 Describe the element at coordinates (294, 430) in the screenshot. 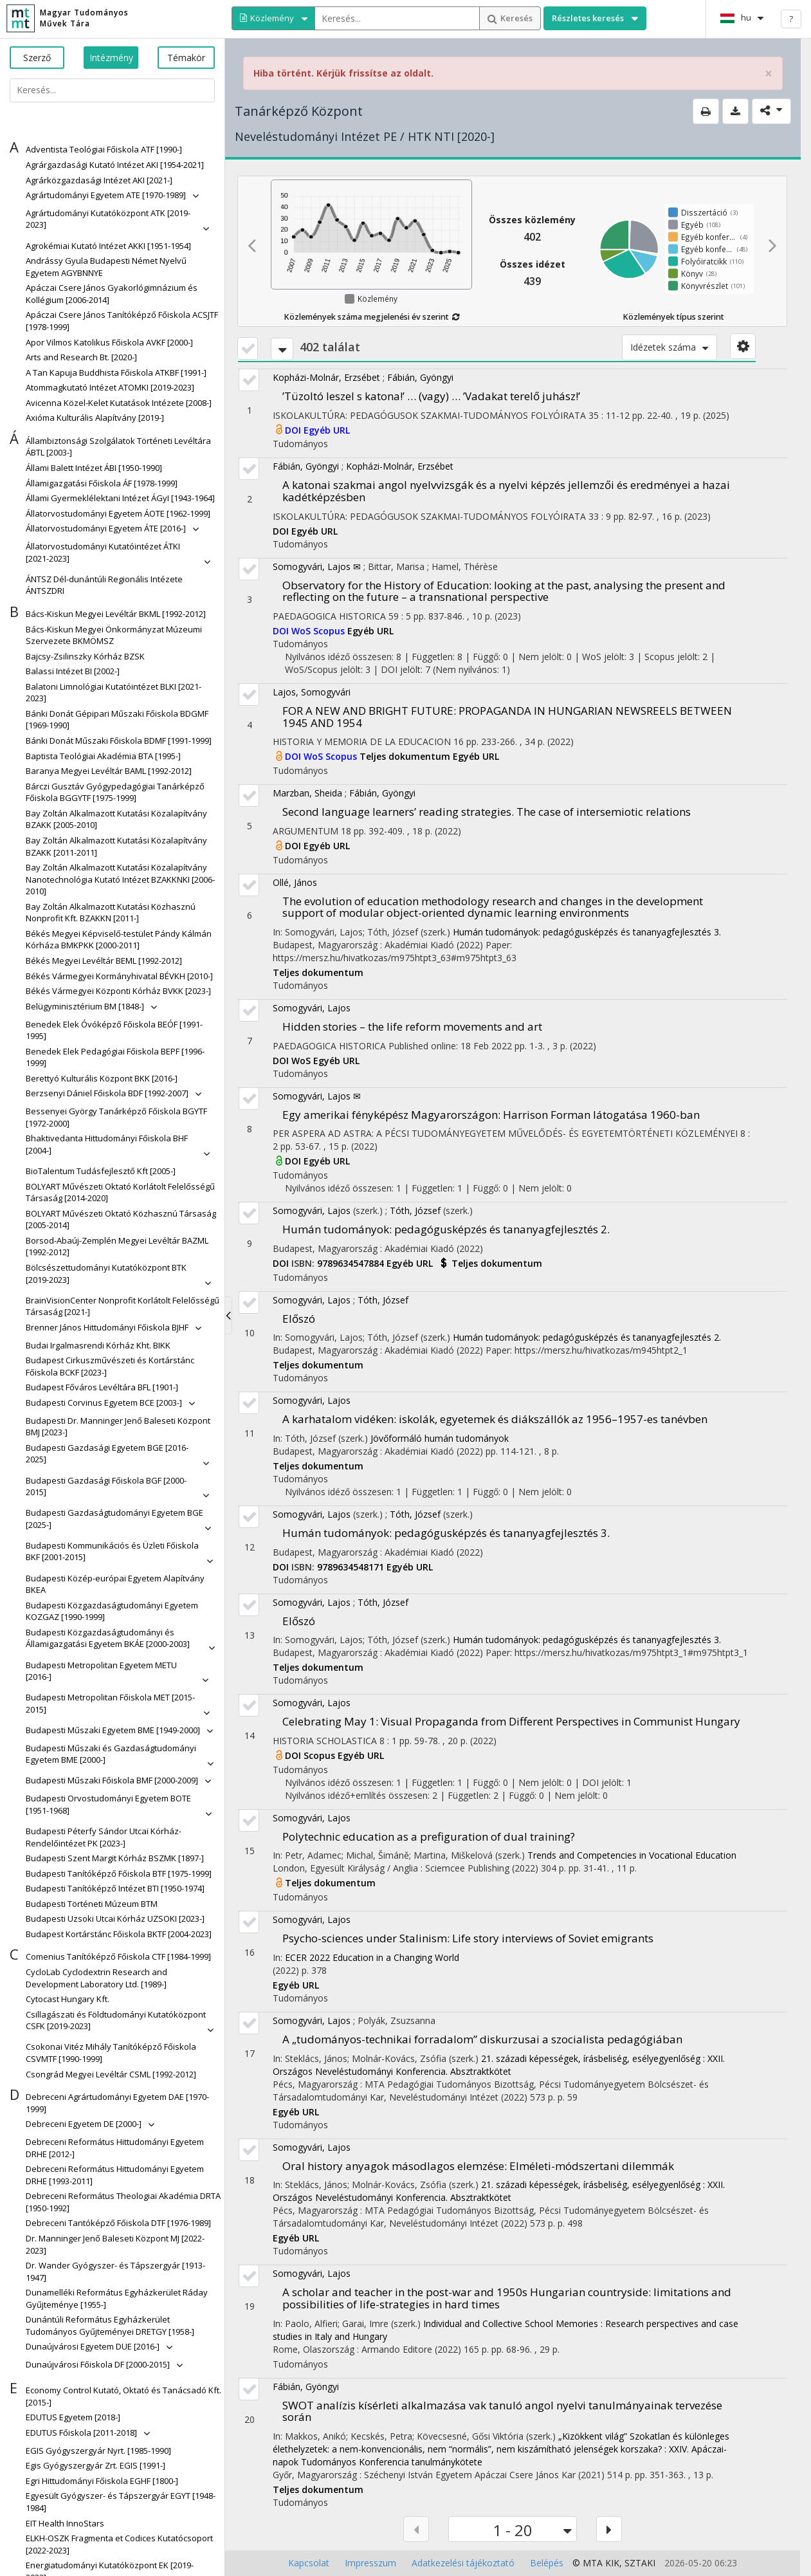

I see `DOI` at that location.